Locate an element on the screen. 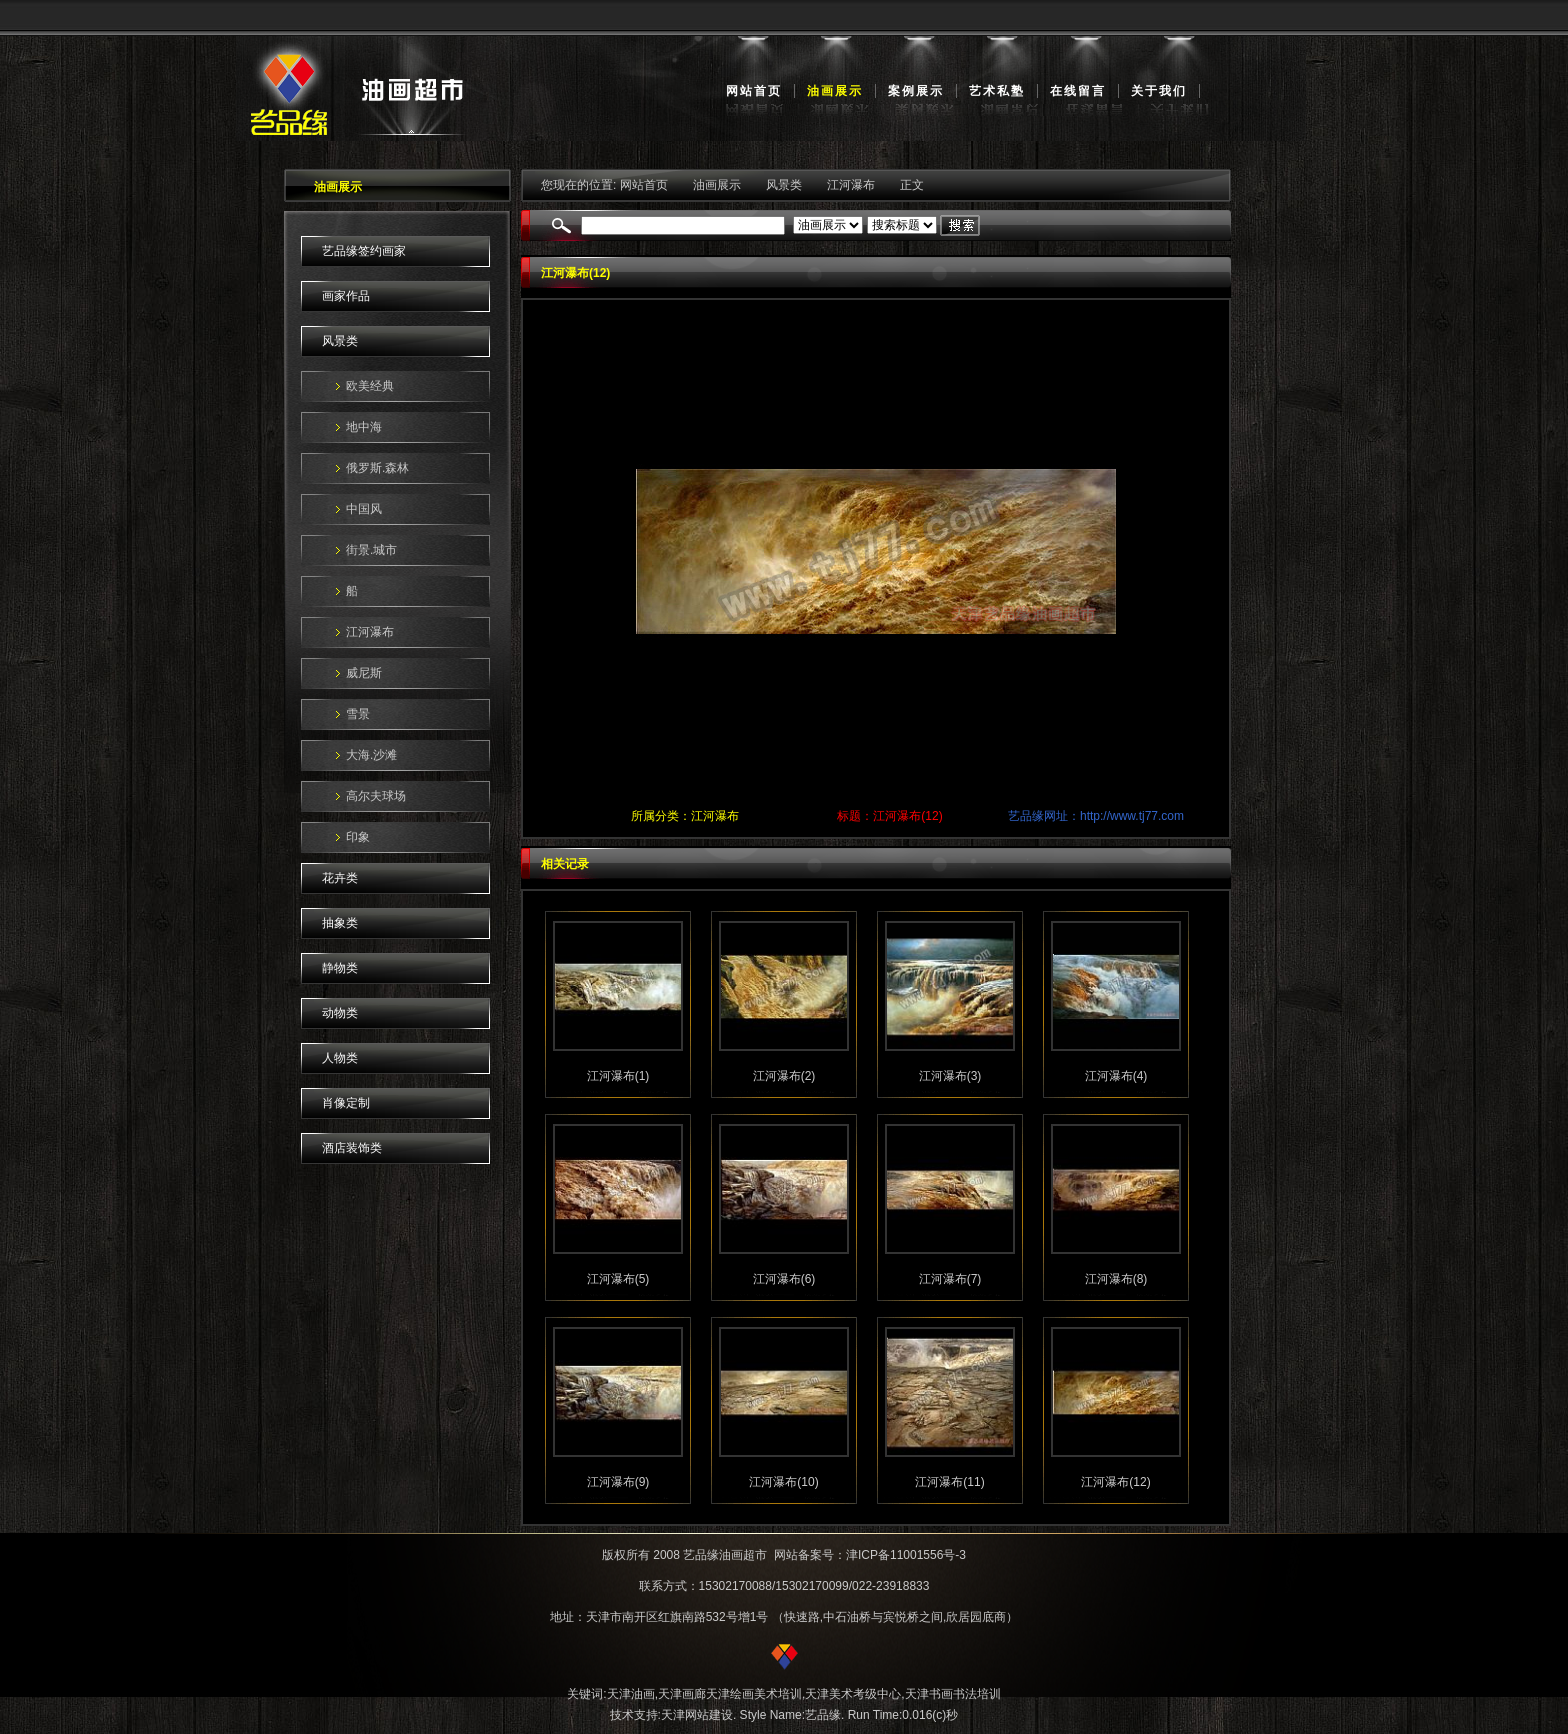  天津油画 is located at coordinates (631, 1694).